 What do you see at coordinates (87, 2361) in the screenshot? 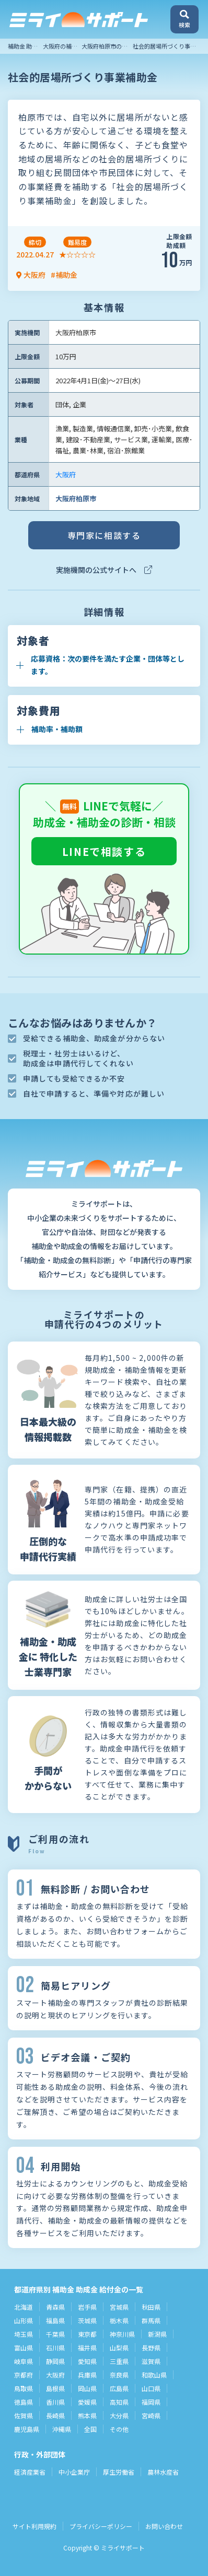
I see `愛知県` at bounding box center [87, 2361].